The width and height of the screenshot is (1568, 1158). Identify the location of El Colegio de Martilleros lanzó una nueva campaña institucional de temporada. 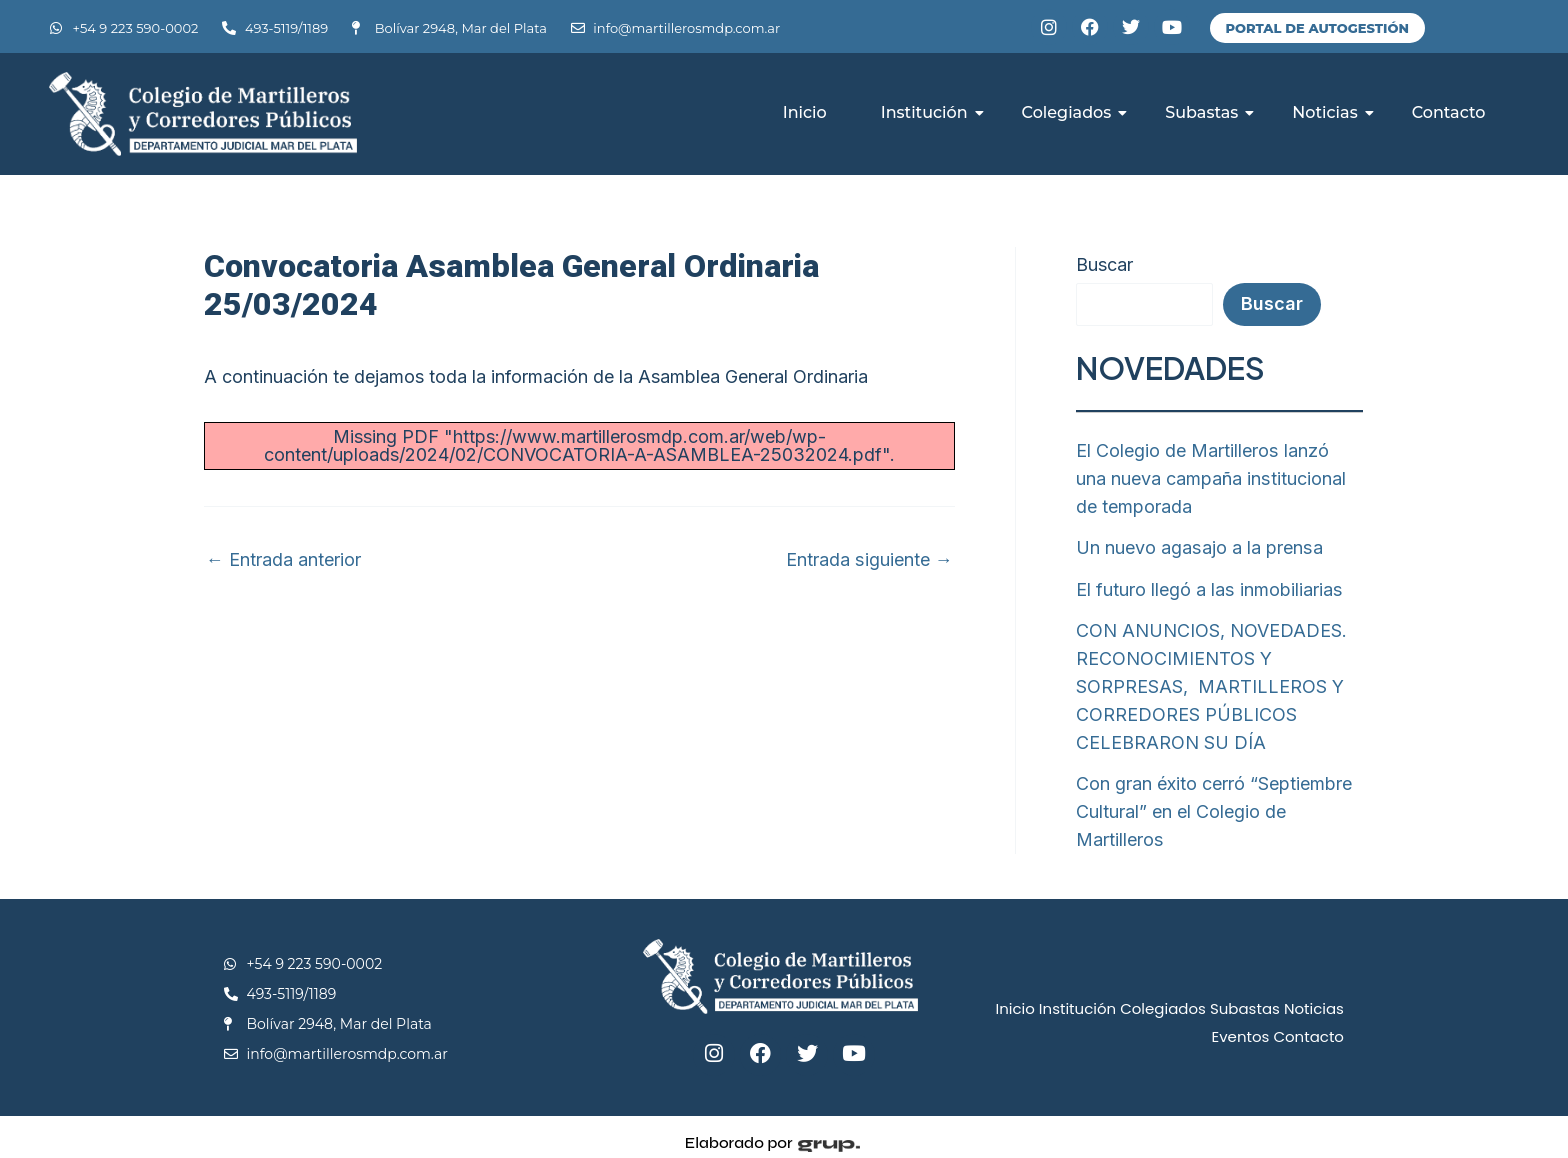
(1219, 477).